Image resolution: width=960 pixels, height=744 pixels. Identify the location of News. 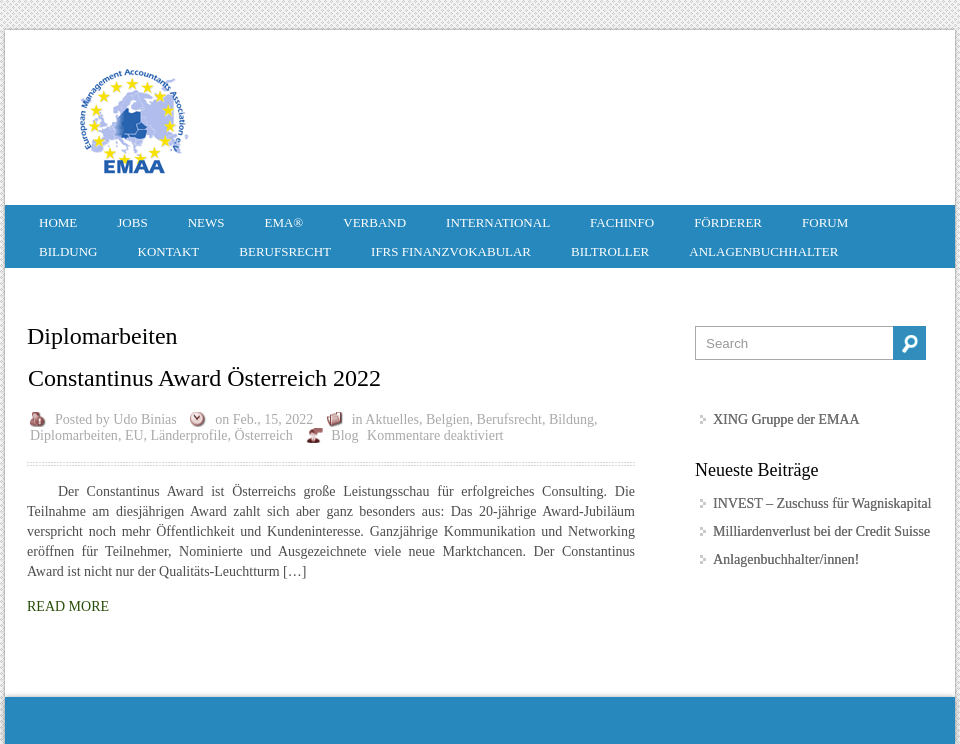
(206, 222).